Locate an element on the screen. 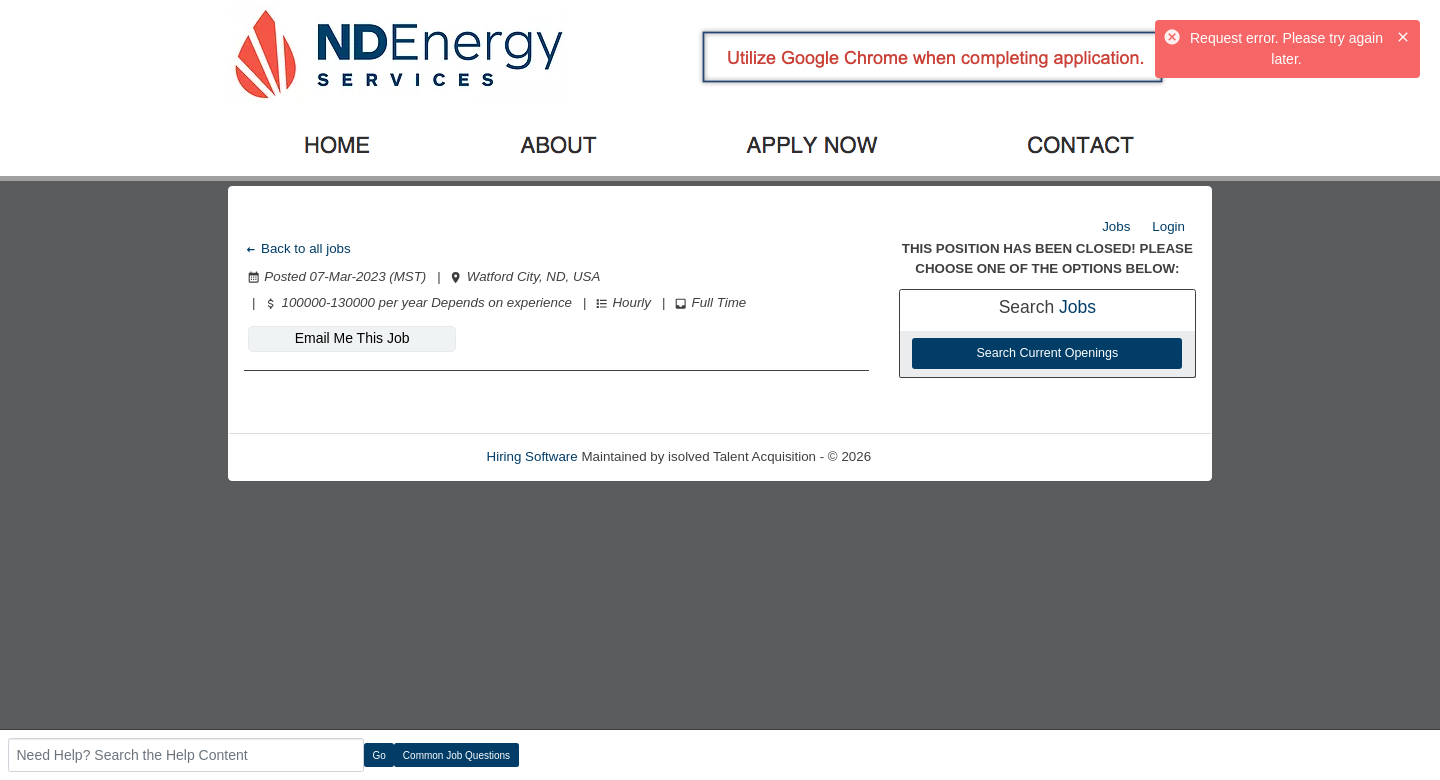  Search Current Openings is located at coordinates (1047, 353).